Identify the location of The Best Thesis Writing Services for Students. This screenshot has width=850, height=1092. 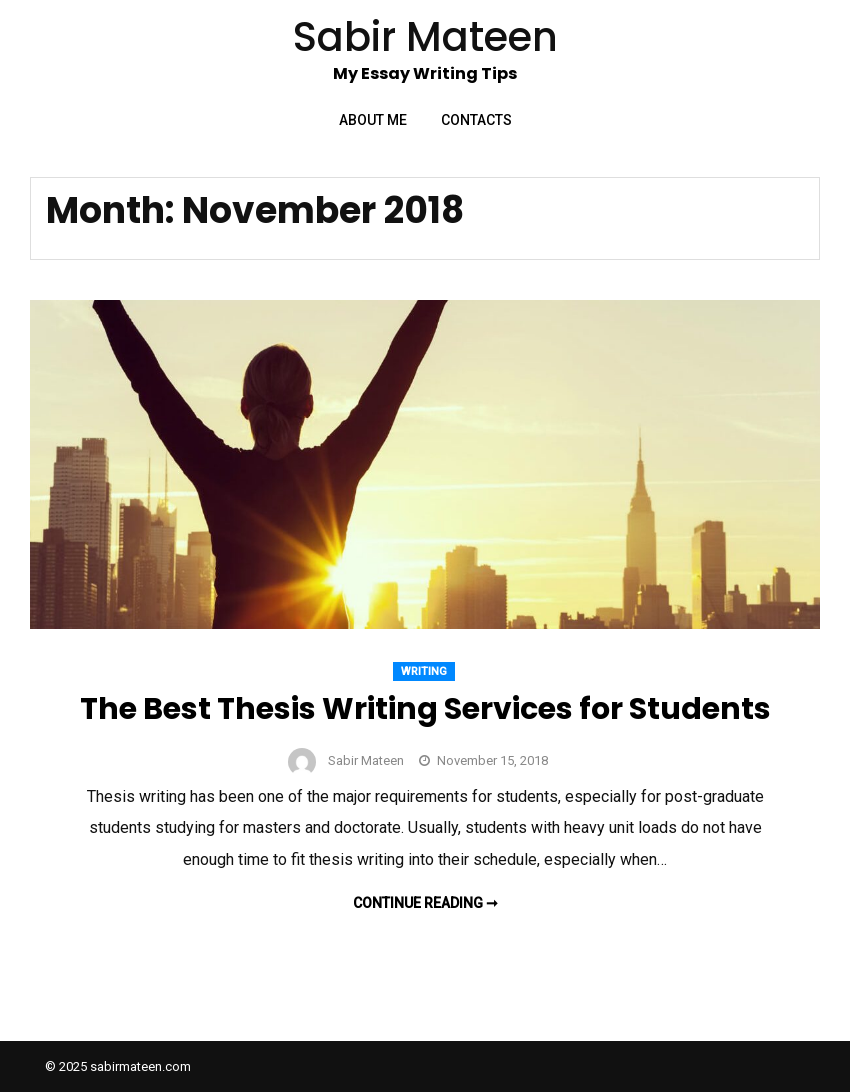
(425, 709).